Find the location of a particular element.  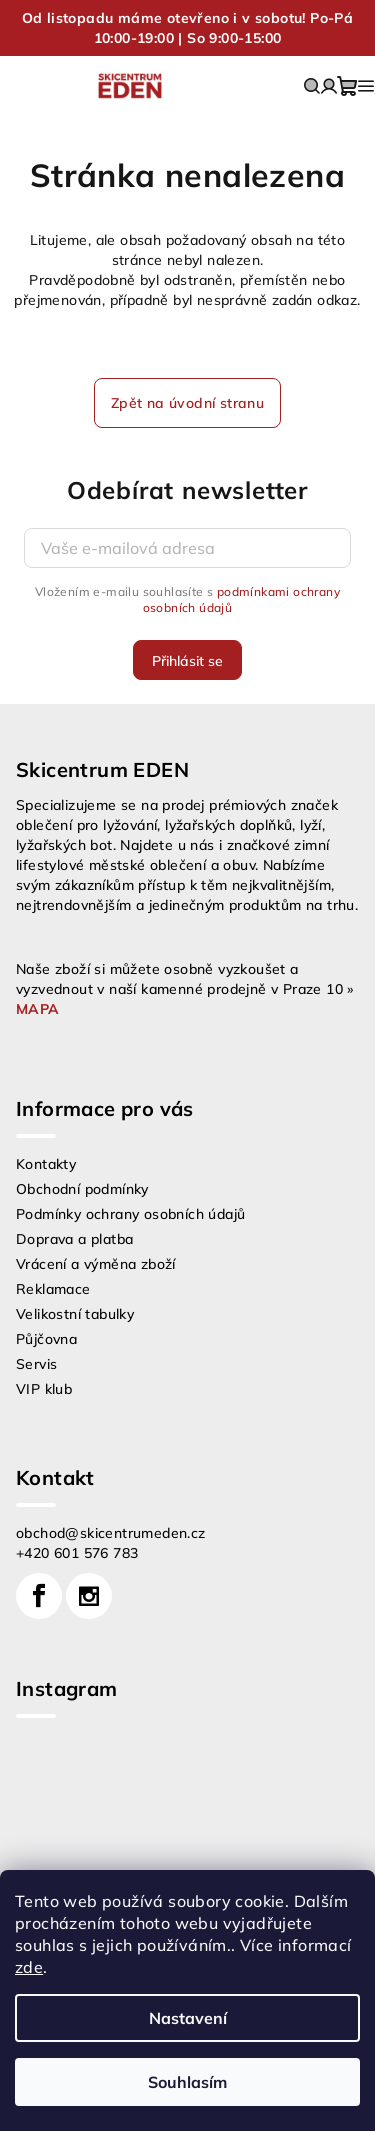

+420 601 576 783 [Zavolat na +420601576783] is located at coordinates (77, 1553).